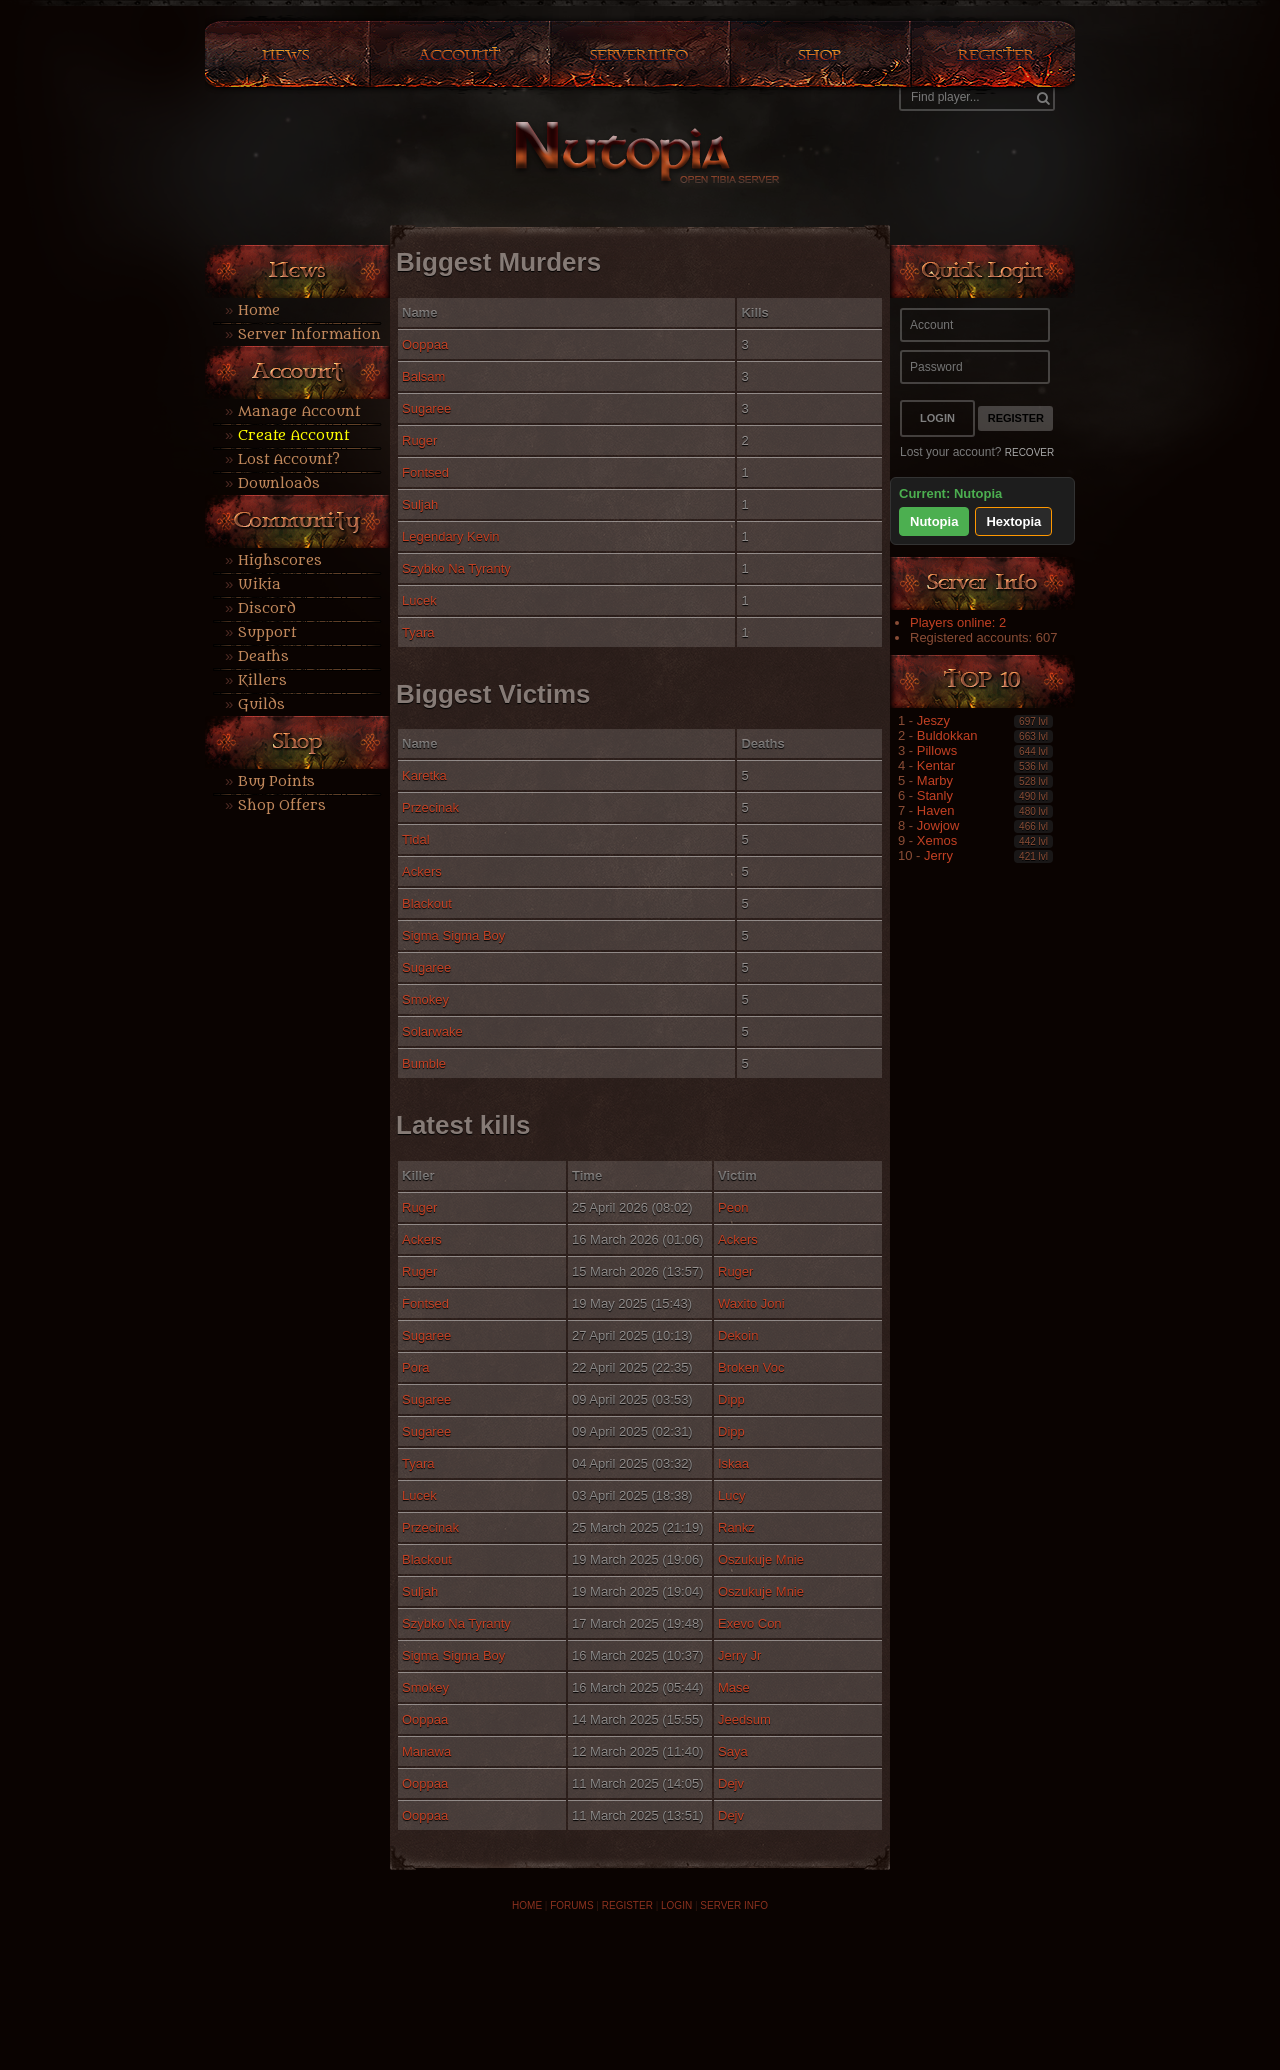 The image size is (1280, 2070). What do you see at coordinates (451, 536) in the screenshot?
I see `Legendary Kevin` at bounding box center [451, 536].